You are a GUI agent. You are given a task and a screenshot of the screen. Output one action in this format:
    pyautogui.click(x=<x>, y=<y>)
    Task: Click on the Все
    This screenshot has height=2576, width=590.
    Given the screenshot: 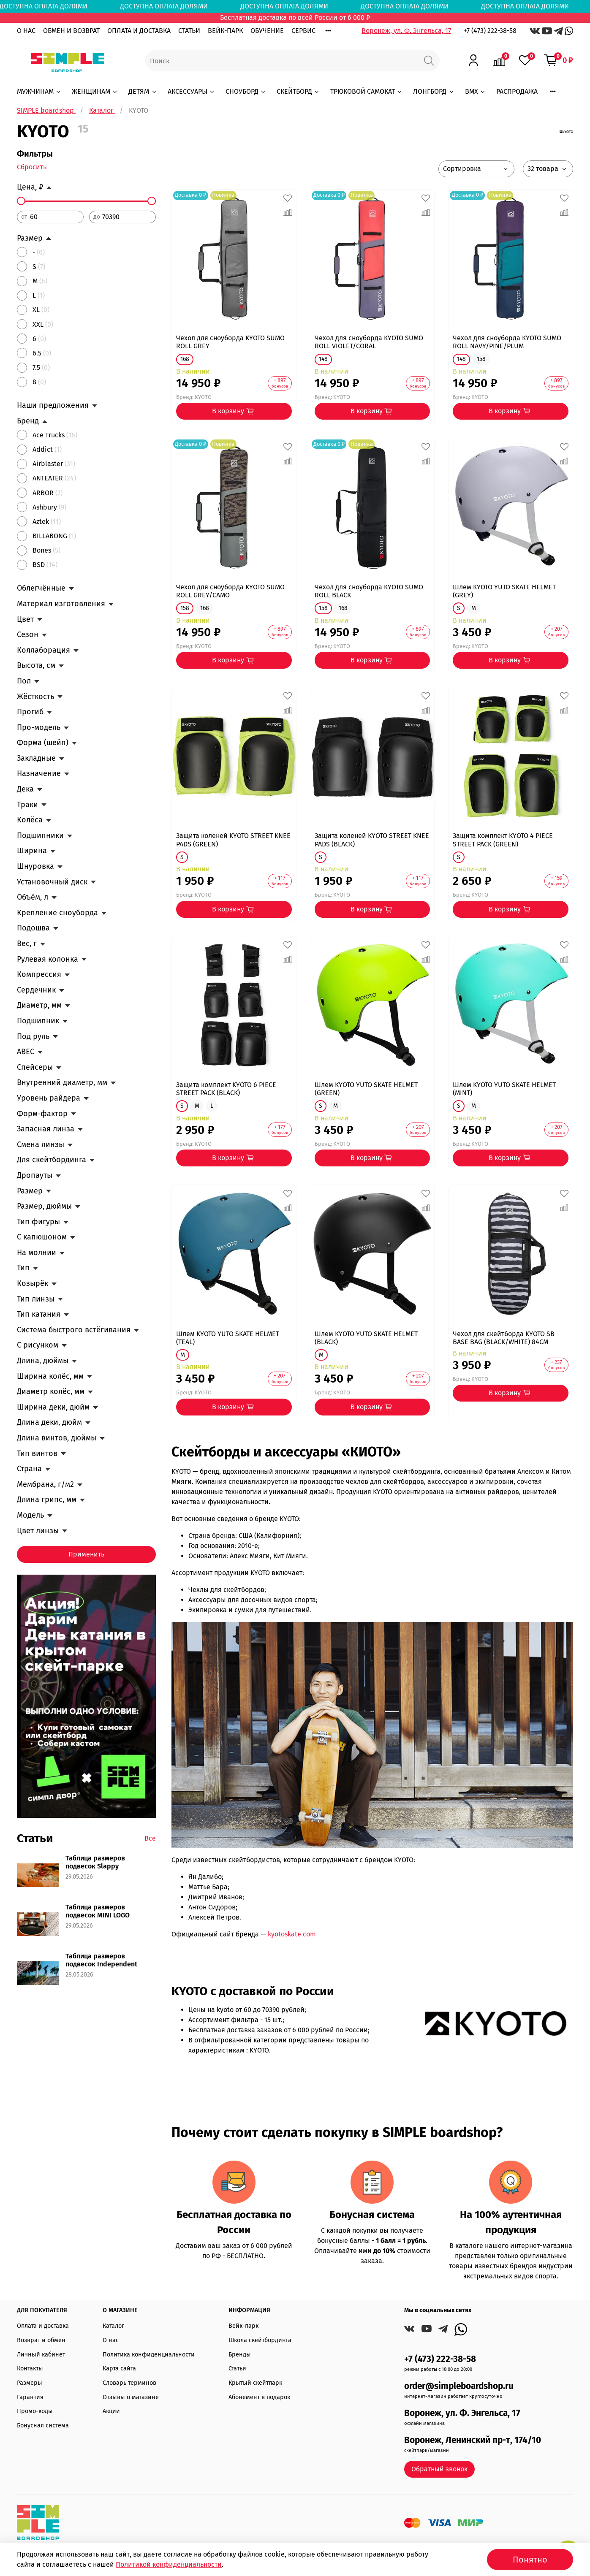 What is the action you would take?
    pyautogui.click(x=150, y=1838)
    